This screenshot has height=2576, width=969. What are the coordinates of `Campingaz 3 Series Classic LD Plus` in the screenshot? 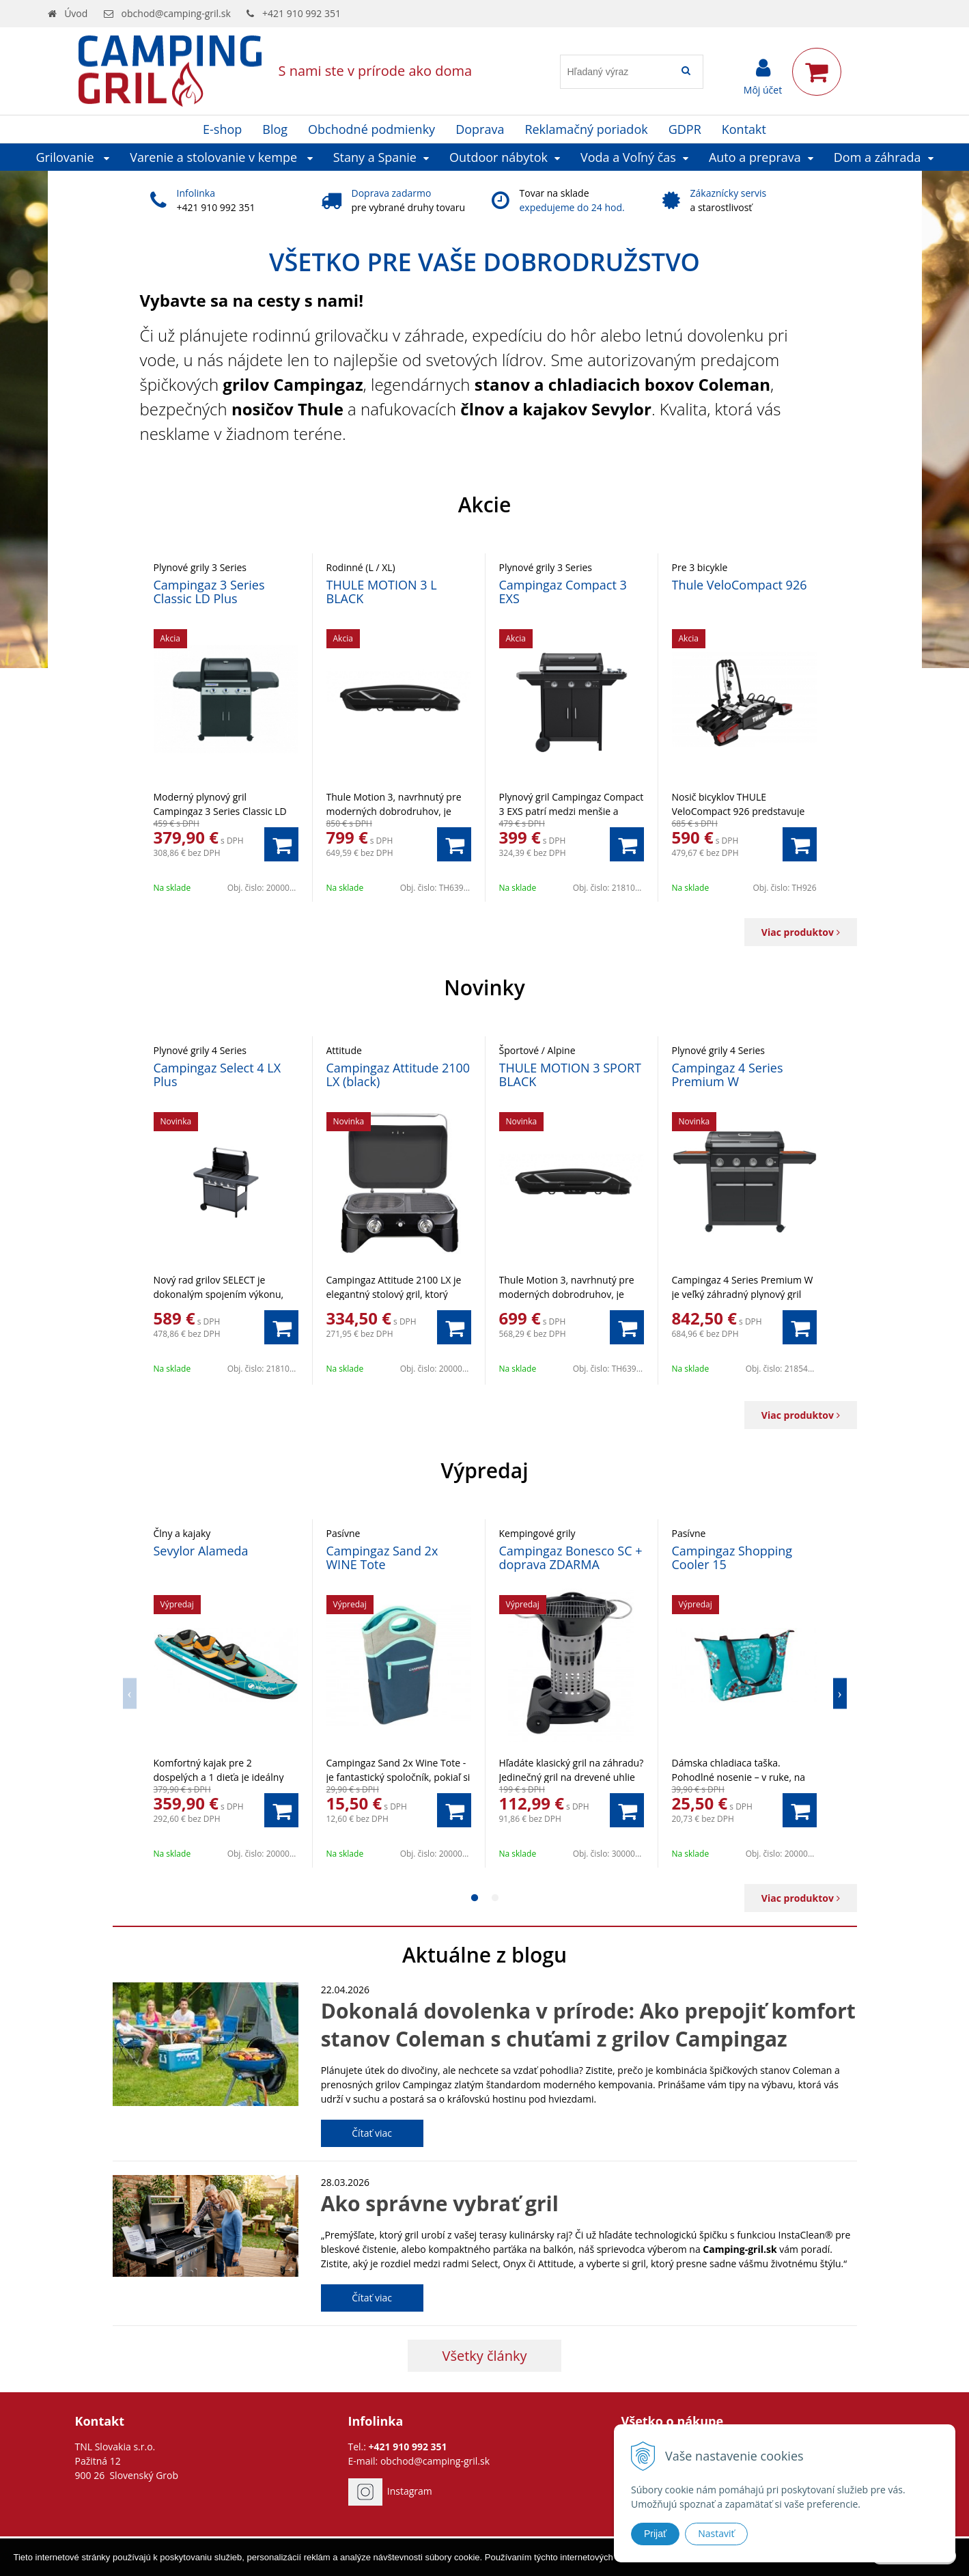 It's located at (209, 592).